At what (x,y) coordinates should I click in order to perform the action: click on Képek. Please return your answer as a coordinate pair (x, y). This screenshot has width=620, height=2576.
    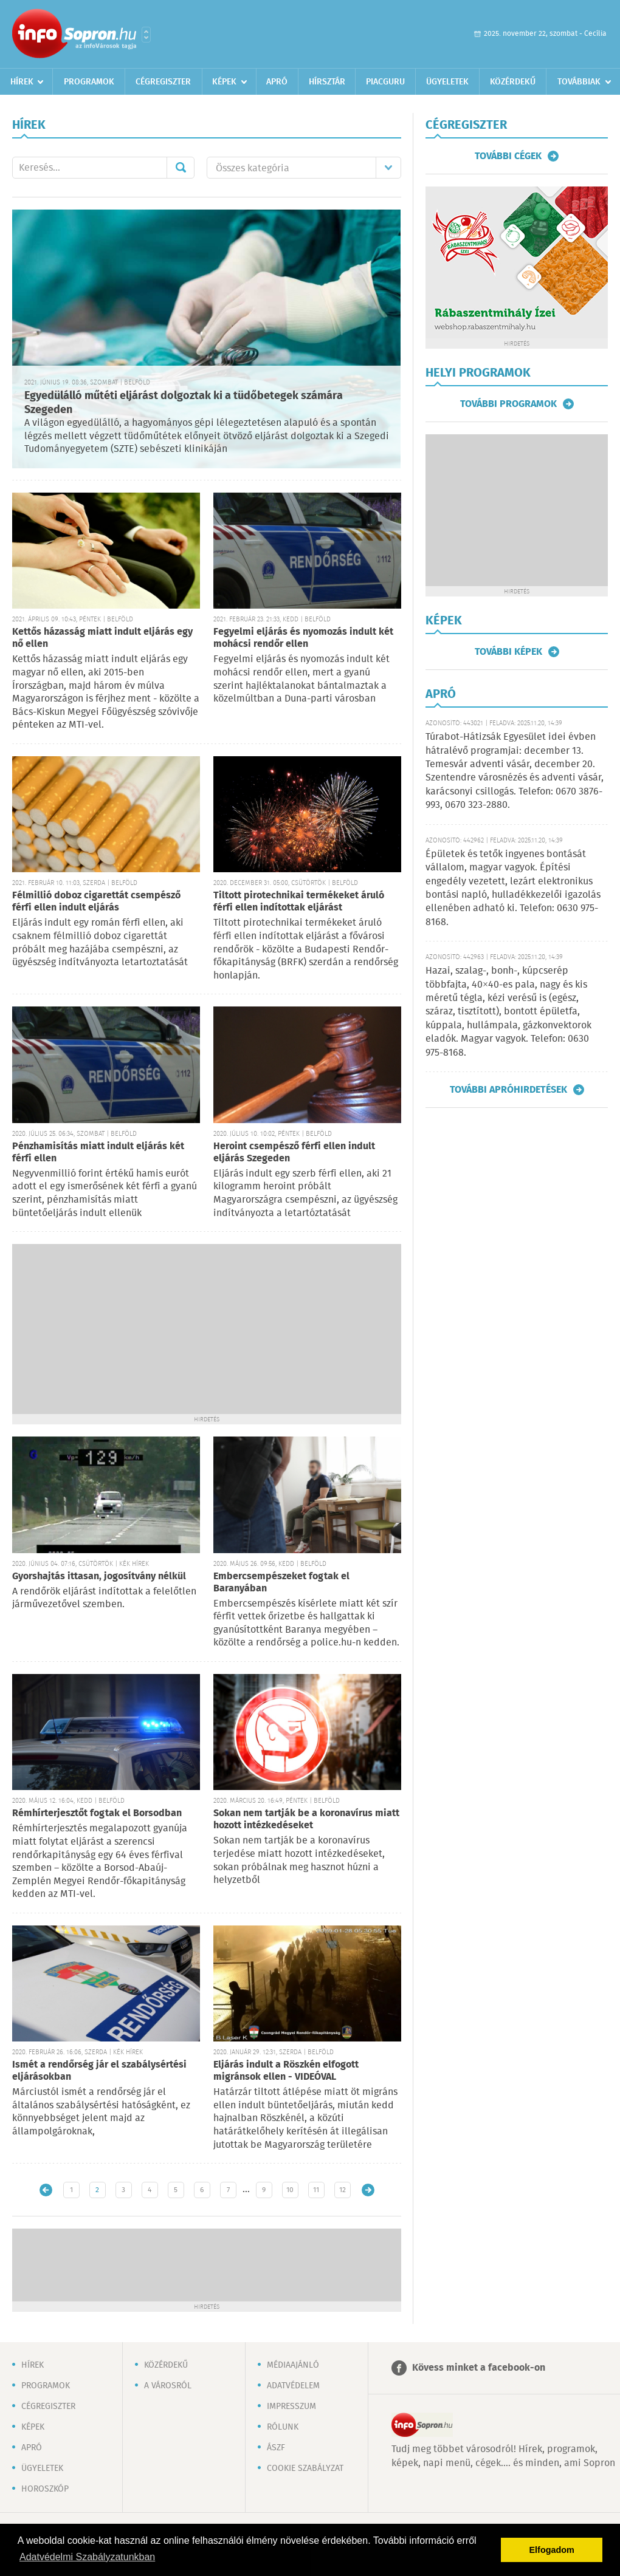
    Looking at the image, I should click on (224, 82).